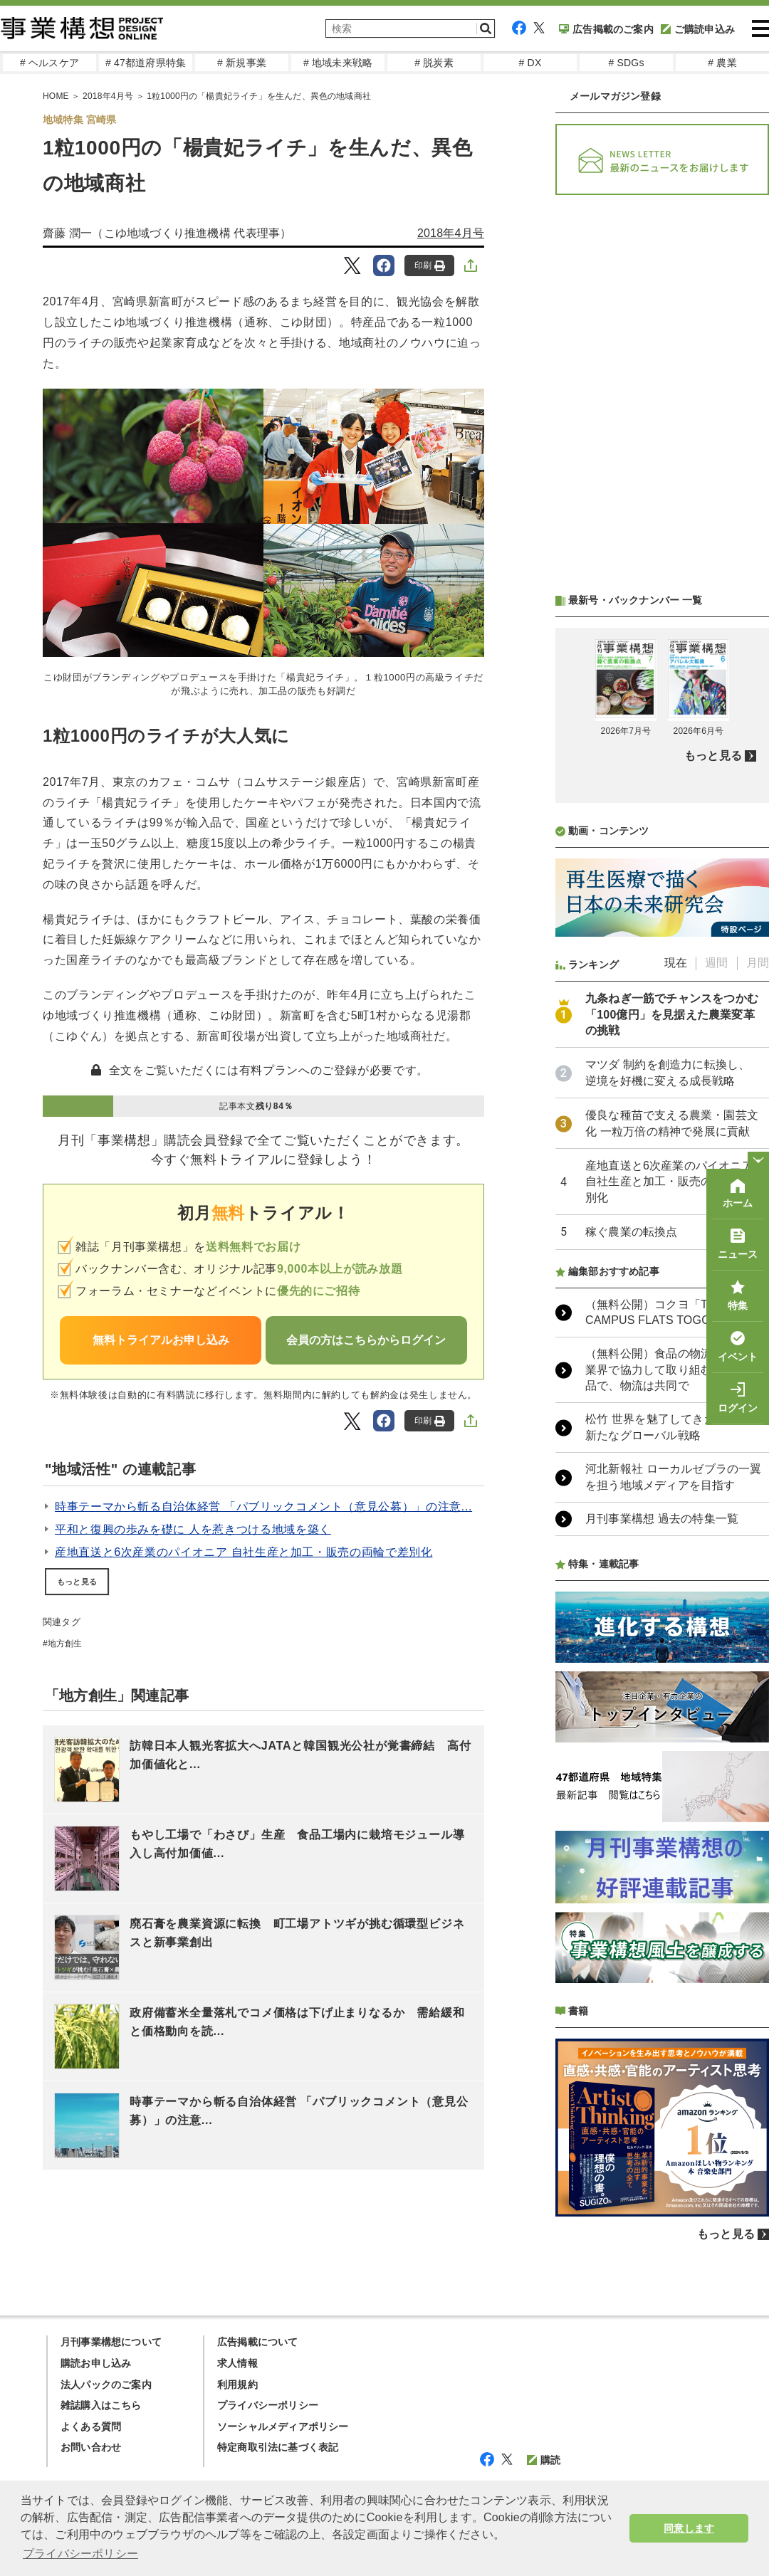 This screenshot has width=769, height=2576. Describe the element at coordinates (237, 2385) in the screenshot. I see `利用規約` at that location.